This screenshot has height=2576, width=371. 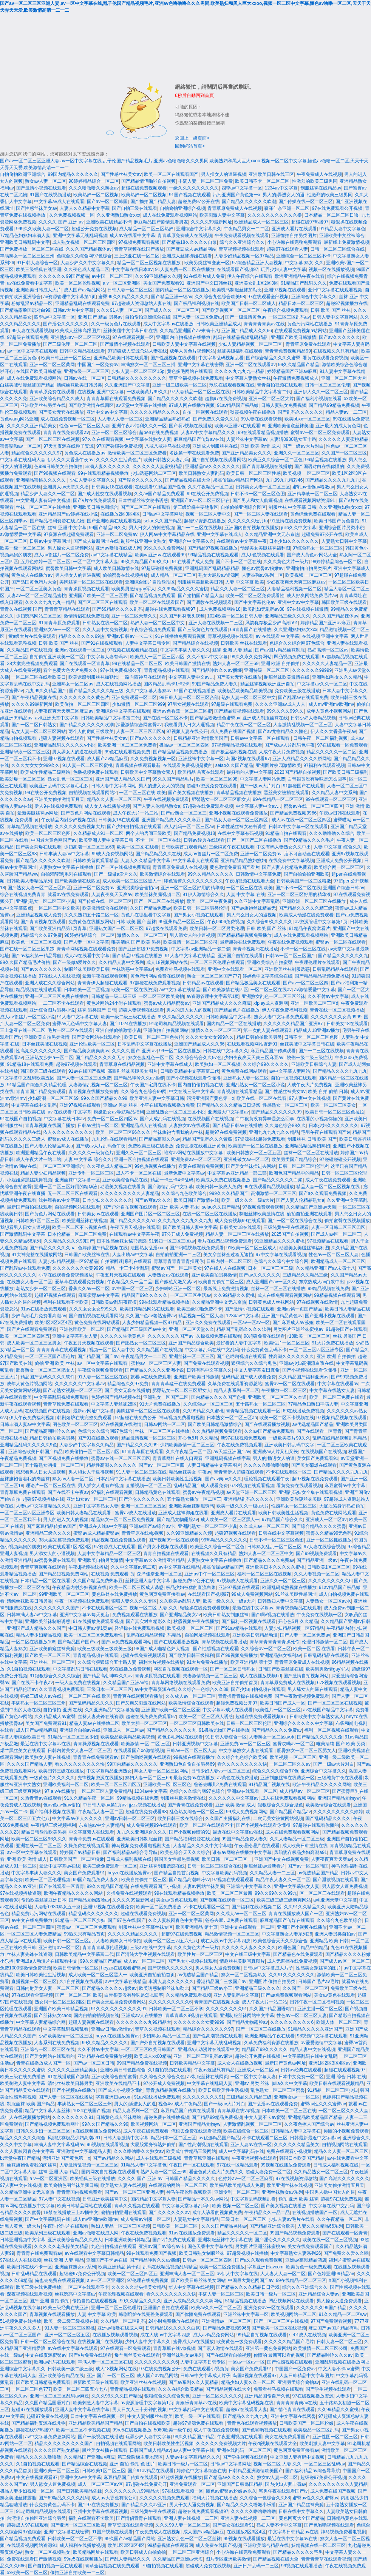 I want to click on 丰满人妻一区二区三区, so click(x=221, y=2294).